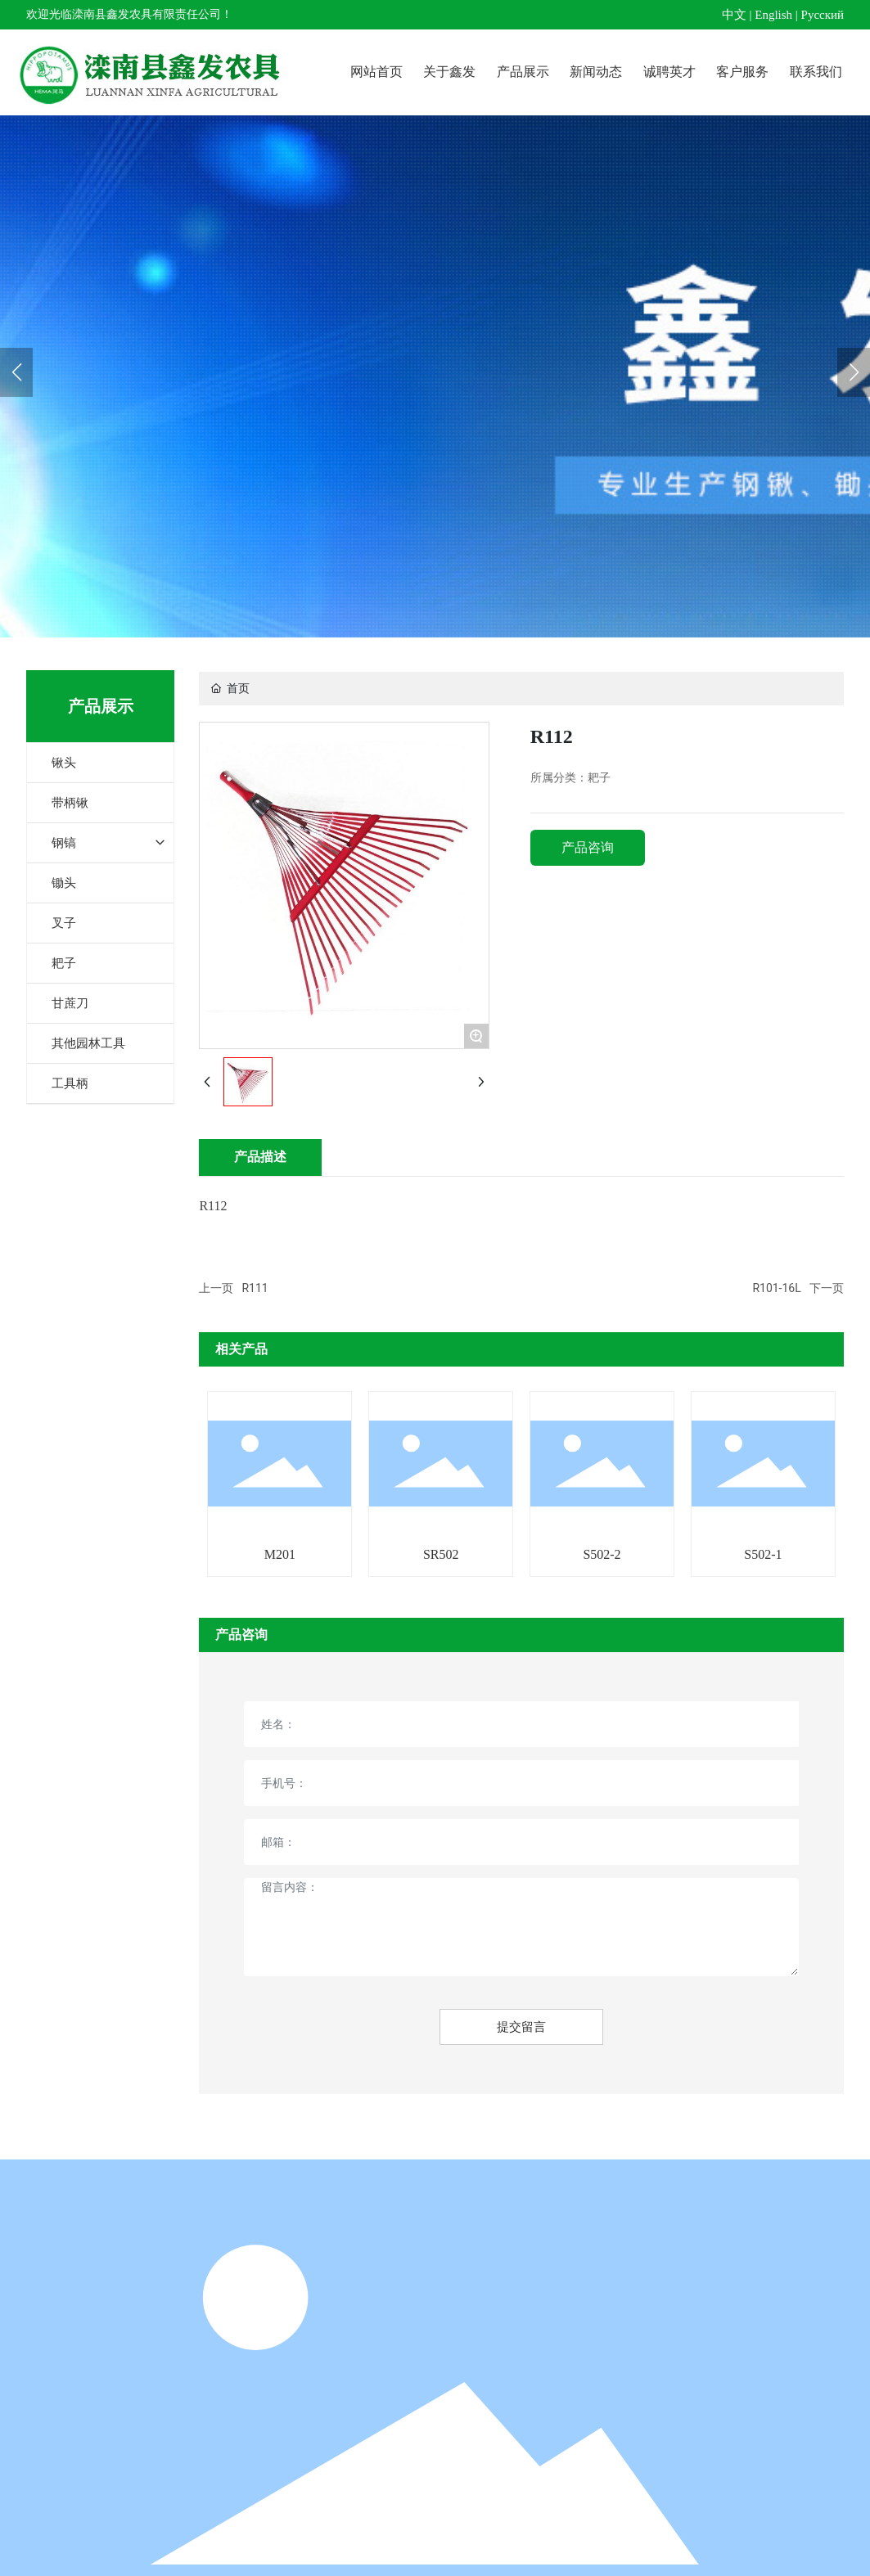  I want to click on SR502, so click(441, 1554).